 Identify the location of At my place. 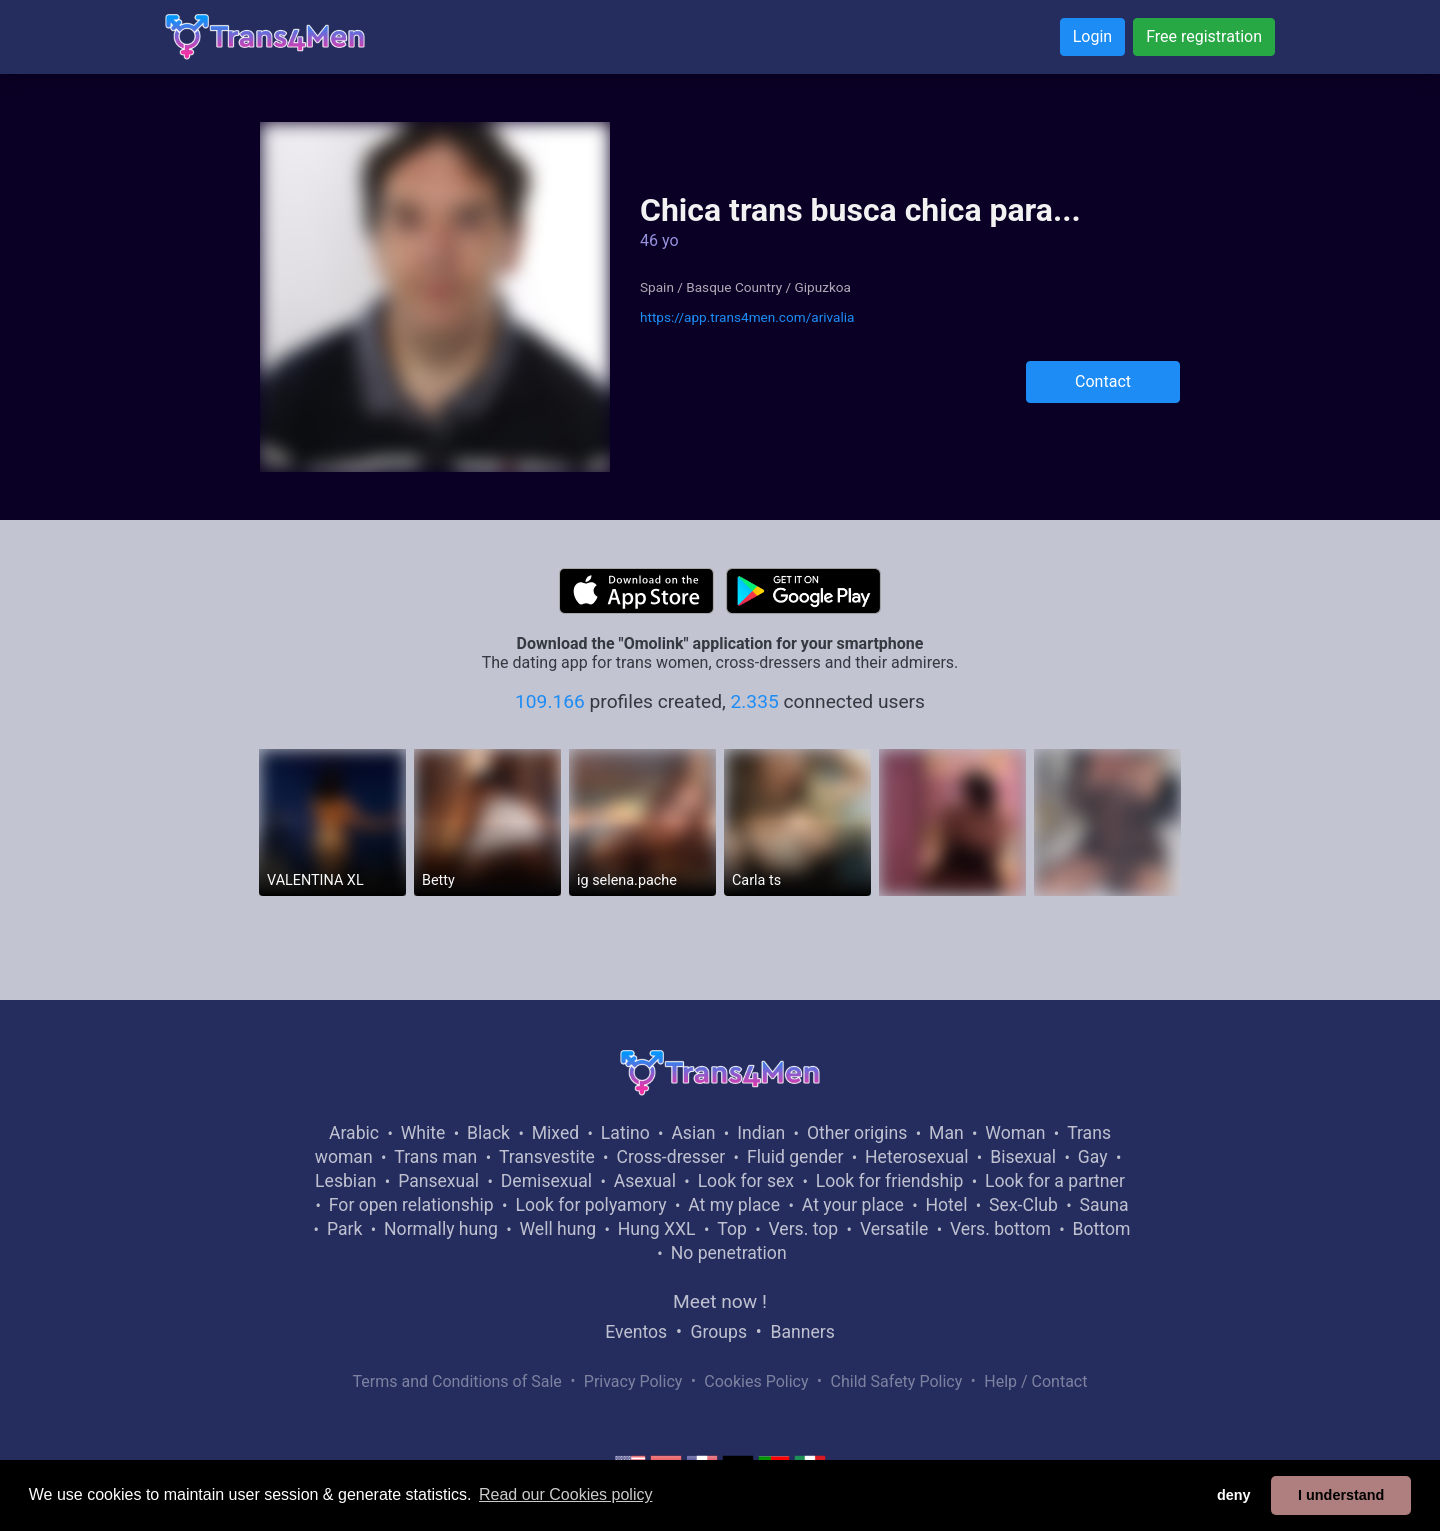
(734, 1205).